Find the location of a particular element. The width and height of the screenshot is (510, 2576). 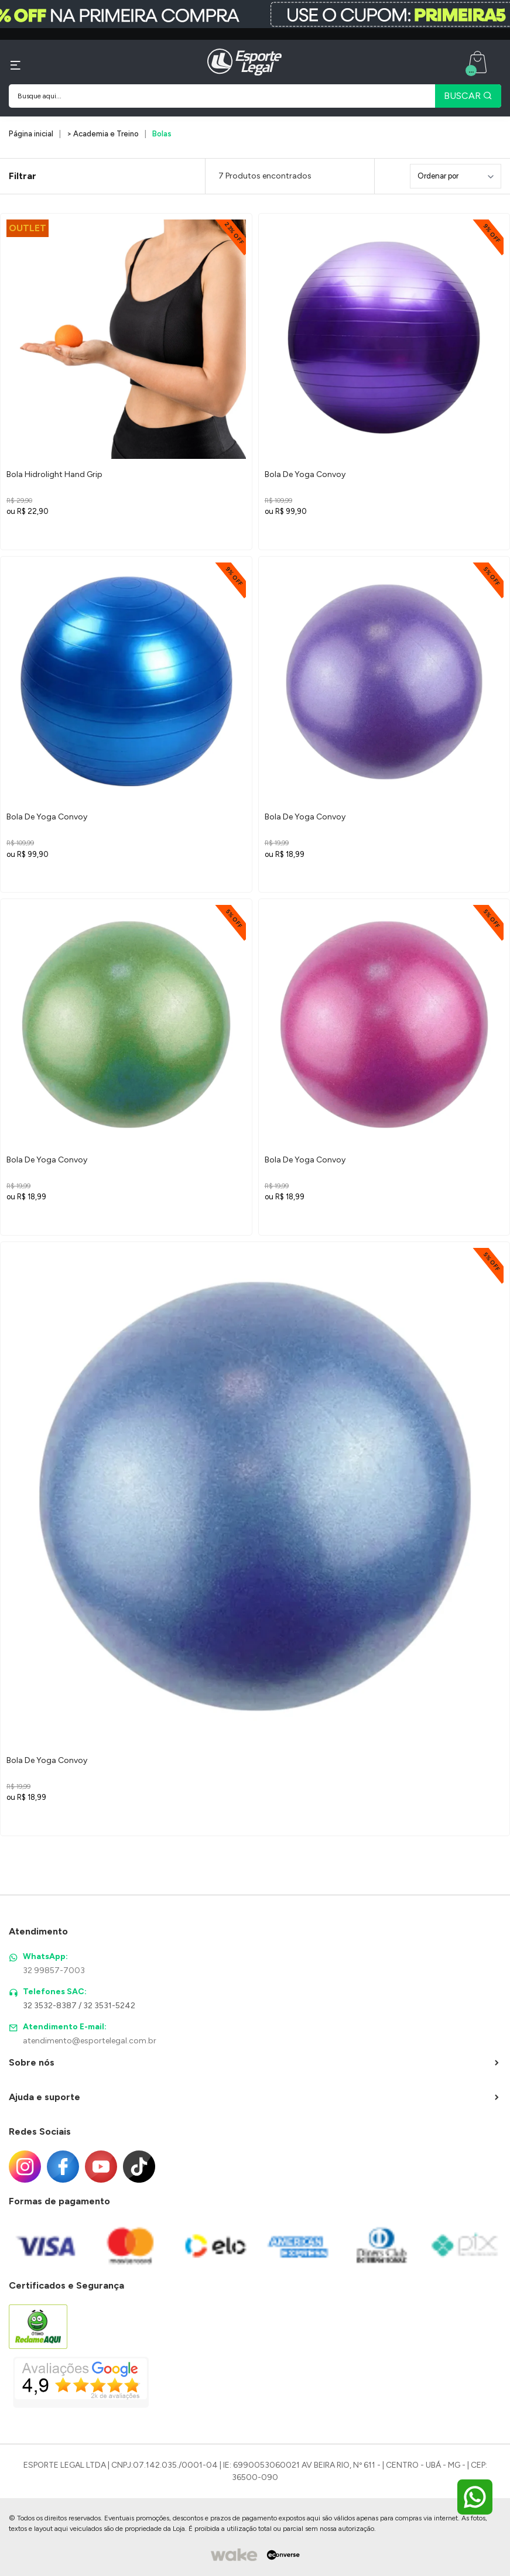

32 99857-7003 is located at coordinates (54, 1970).